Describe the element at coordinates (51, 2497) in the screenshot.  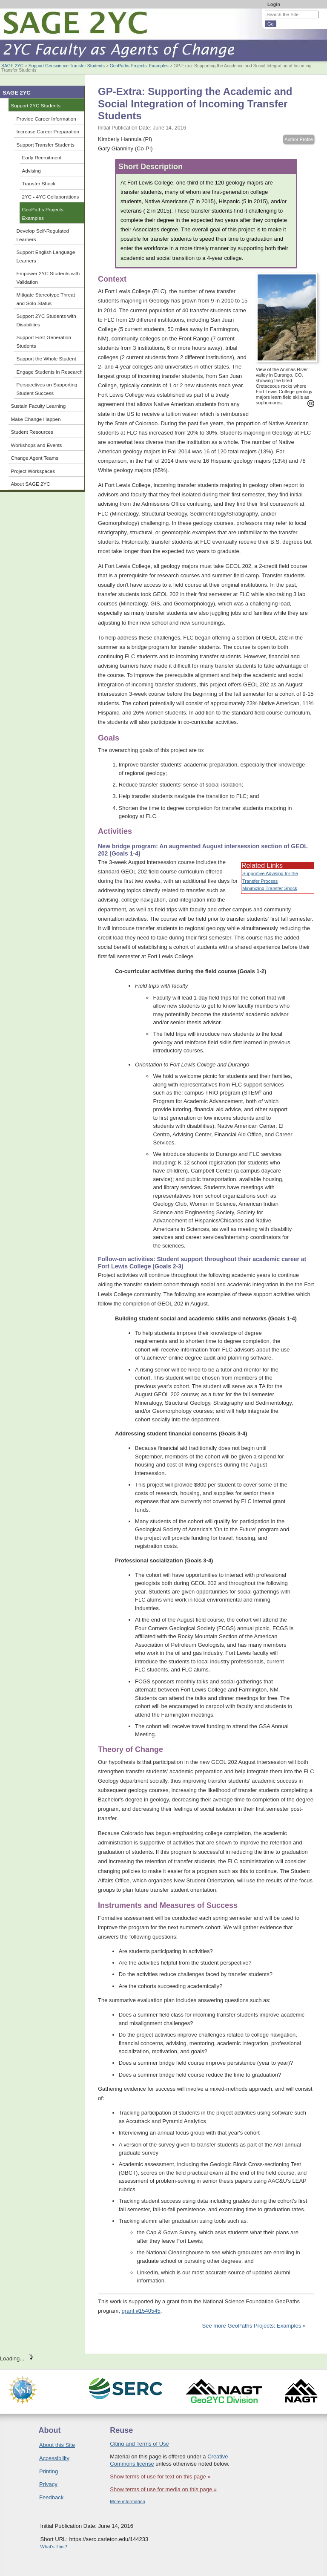
I see `Feedback` at that location.